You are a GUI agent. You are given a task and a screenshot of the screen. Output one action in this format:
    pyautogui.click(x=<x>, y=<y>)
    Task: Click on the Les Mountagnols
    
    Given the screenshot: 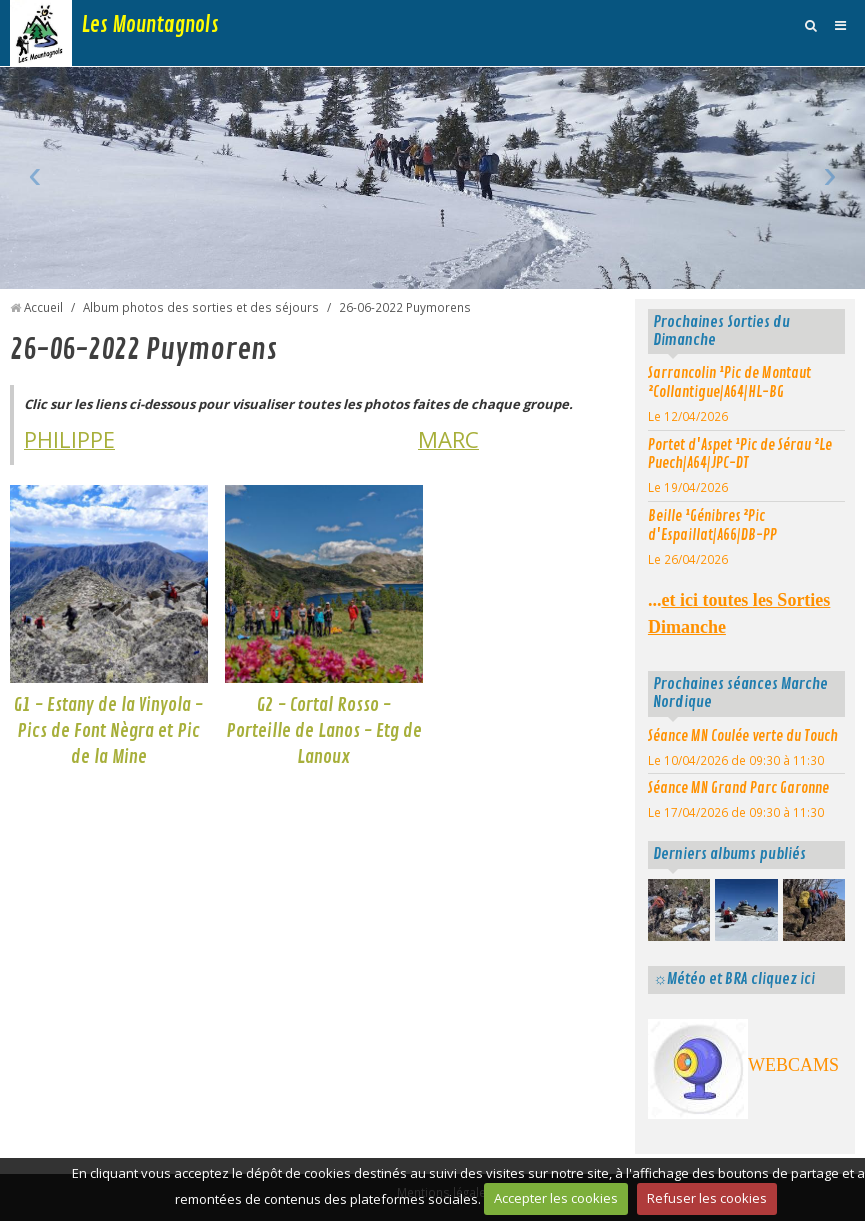 What is the action you would take?
    pyautogui.click(x=150, y=25)
    